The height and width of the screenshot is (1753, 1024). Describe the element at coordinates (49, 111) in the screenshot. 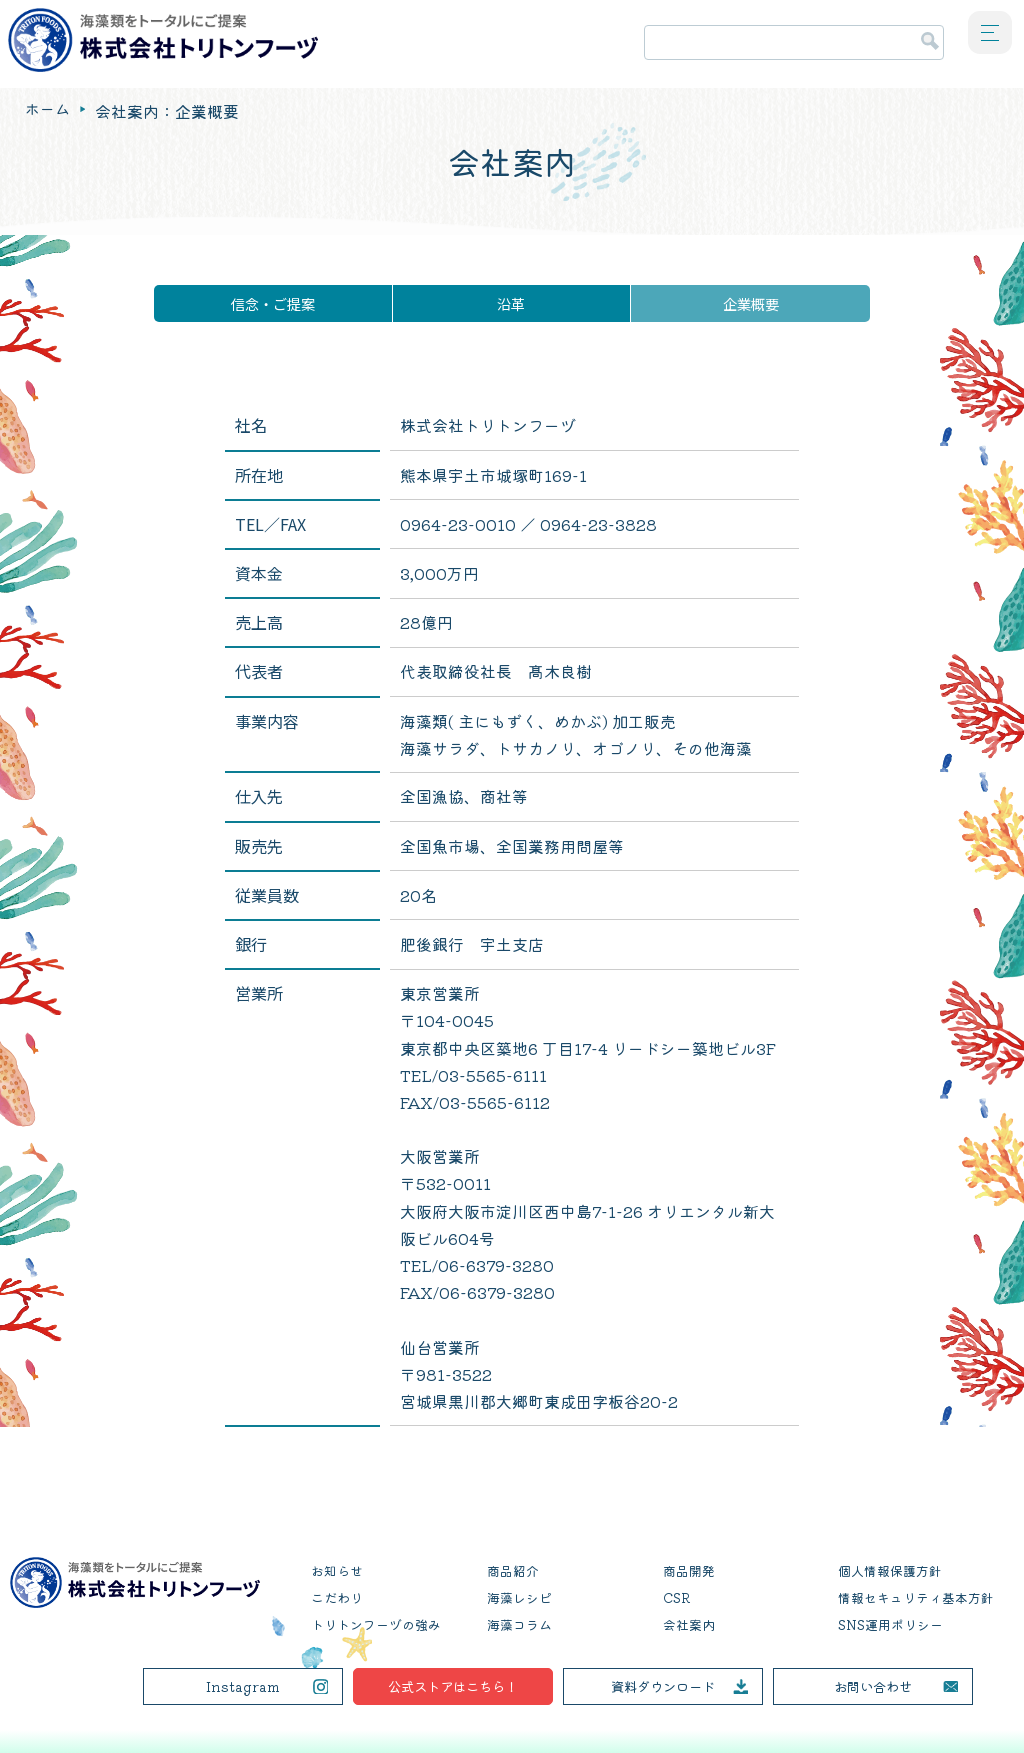

I see `ホーム` at that location.